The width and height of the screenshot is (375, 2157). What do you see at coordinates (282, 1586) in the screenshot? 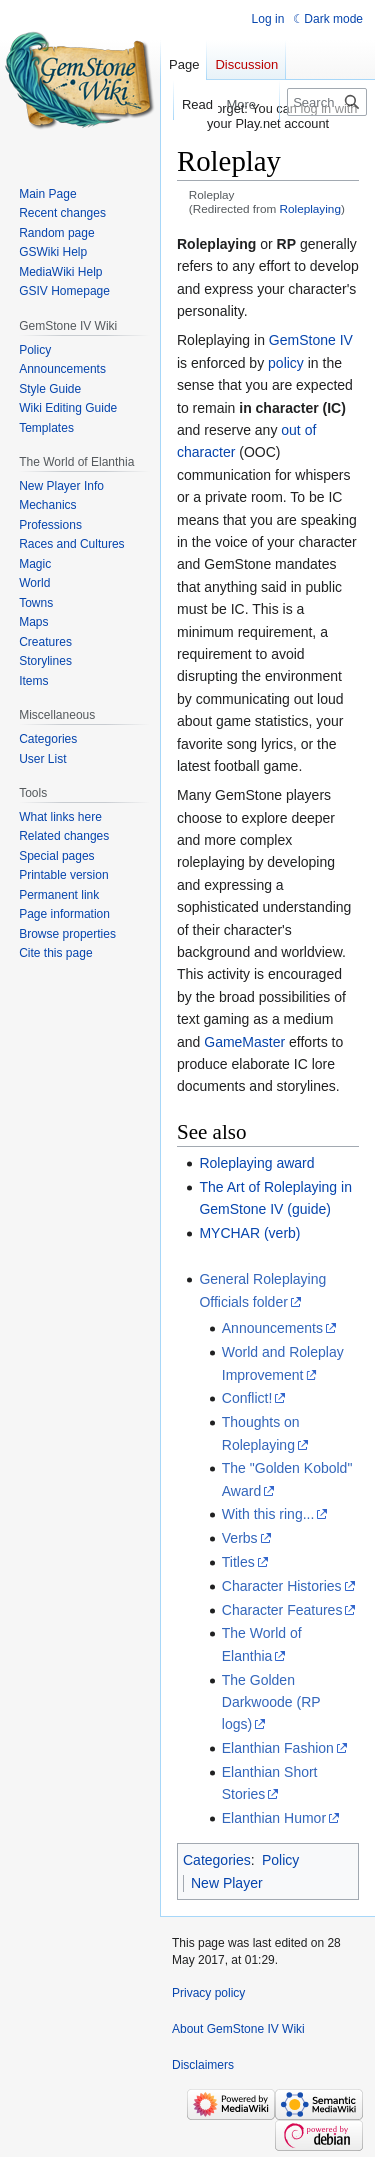
I see `Character Histories` at bounding box center [282, 1586].